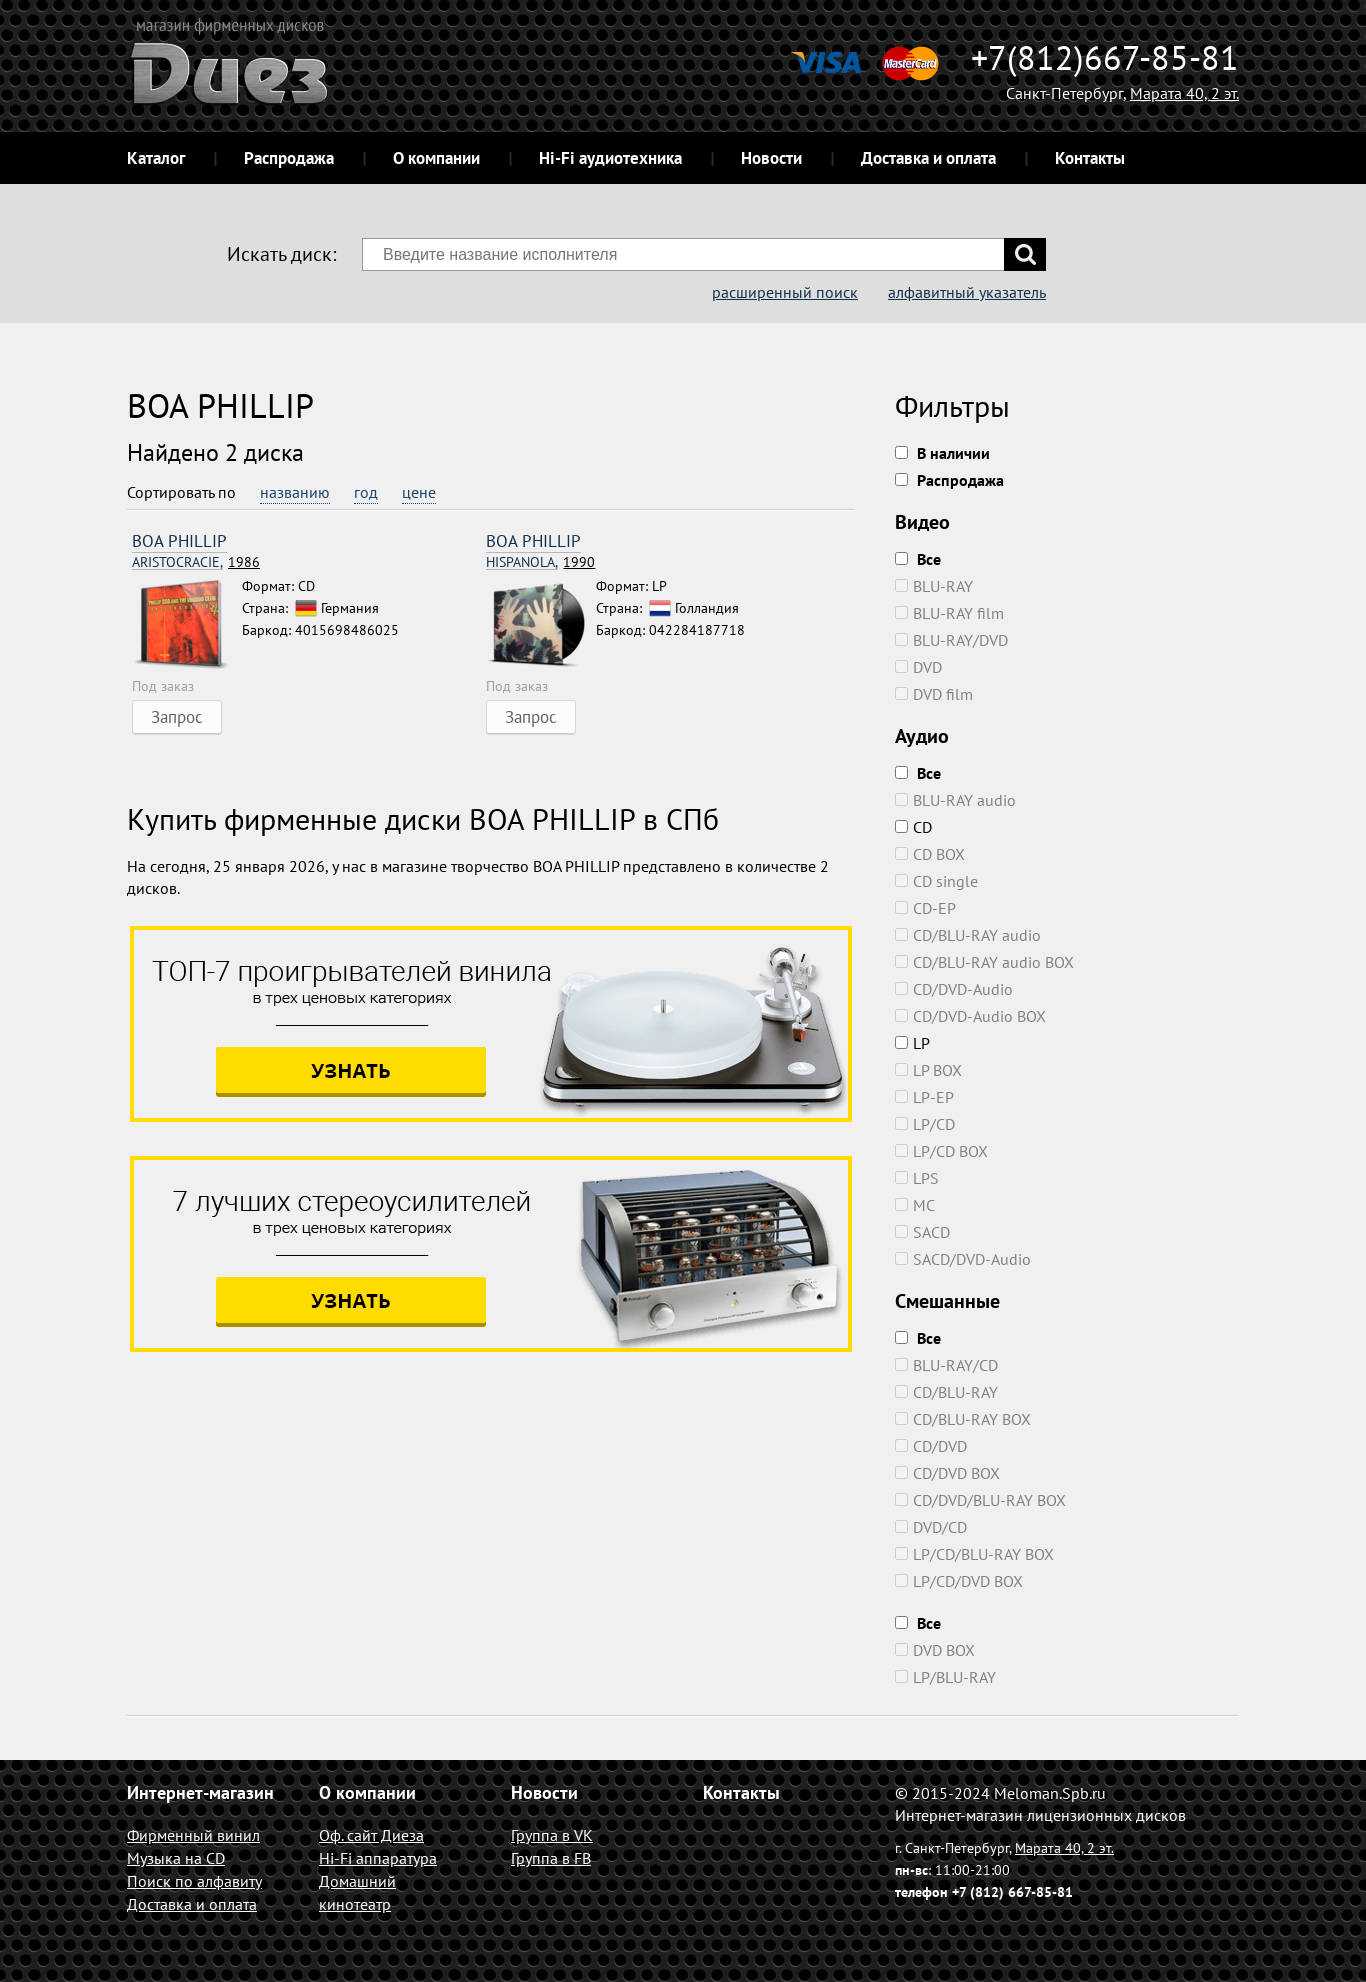 This screenshot has height=1982, width=1366. Describe the element at coordinates (913, 827) in the screenshot. I see `CD` at that location.